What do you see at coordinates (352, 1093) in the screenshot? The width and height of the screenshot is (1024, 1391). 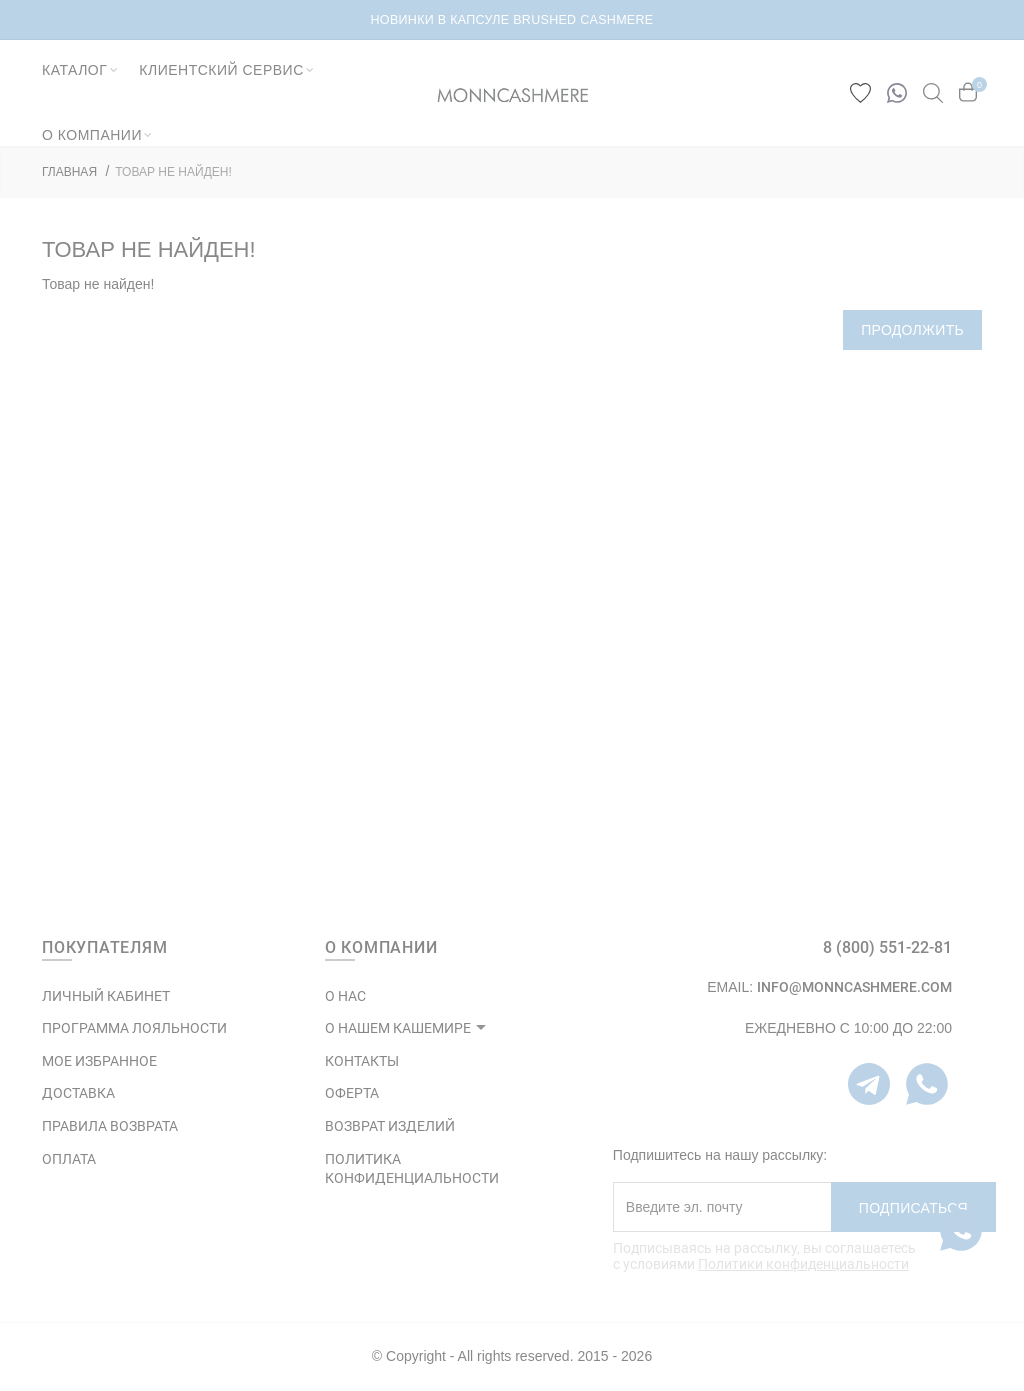 I see `ОФЕРТА` at bounding box center [352, 1093].